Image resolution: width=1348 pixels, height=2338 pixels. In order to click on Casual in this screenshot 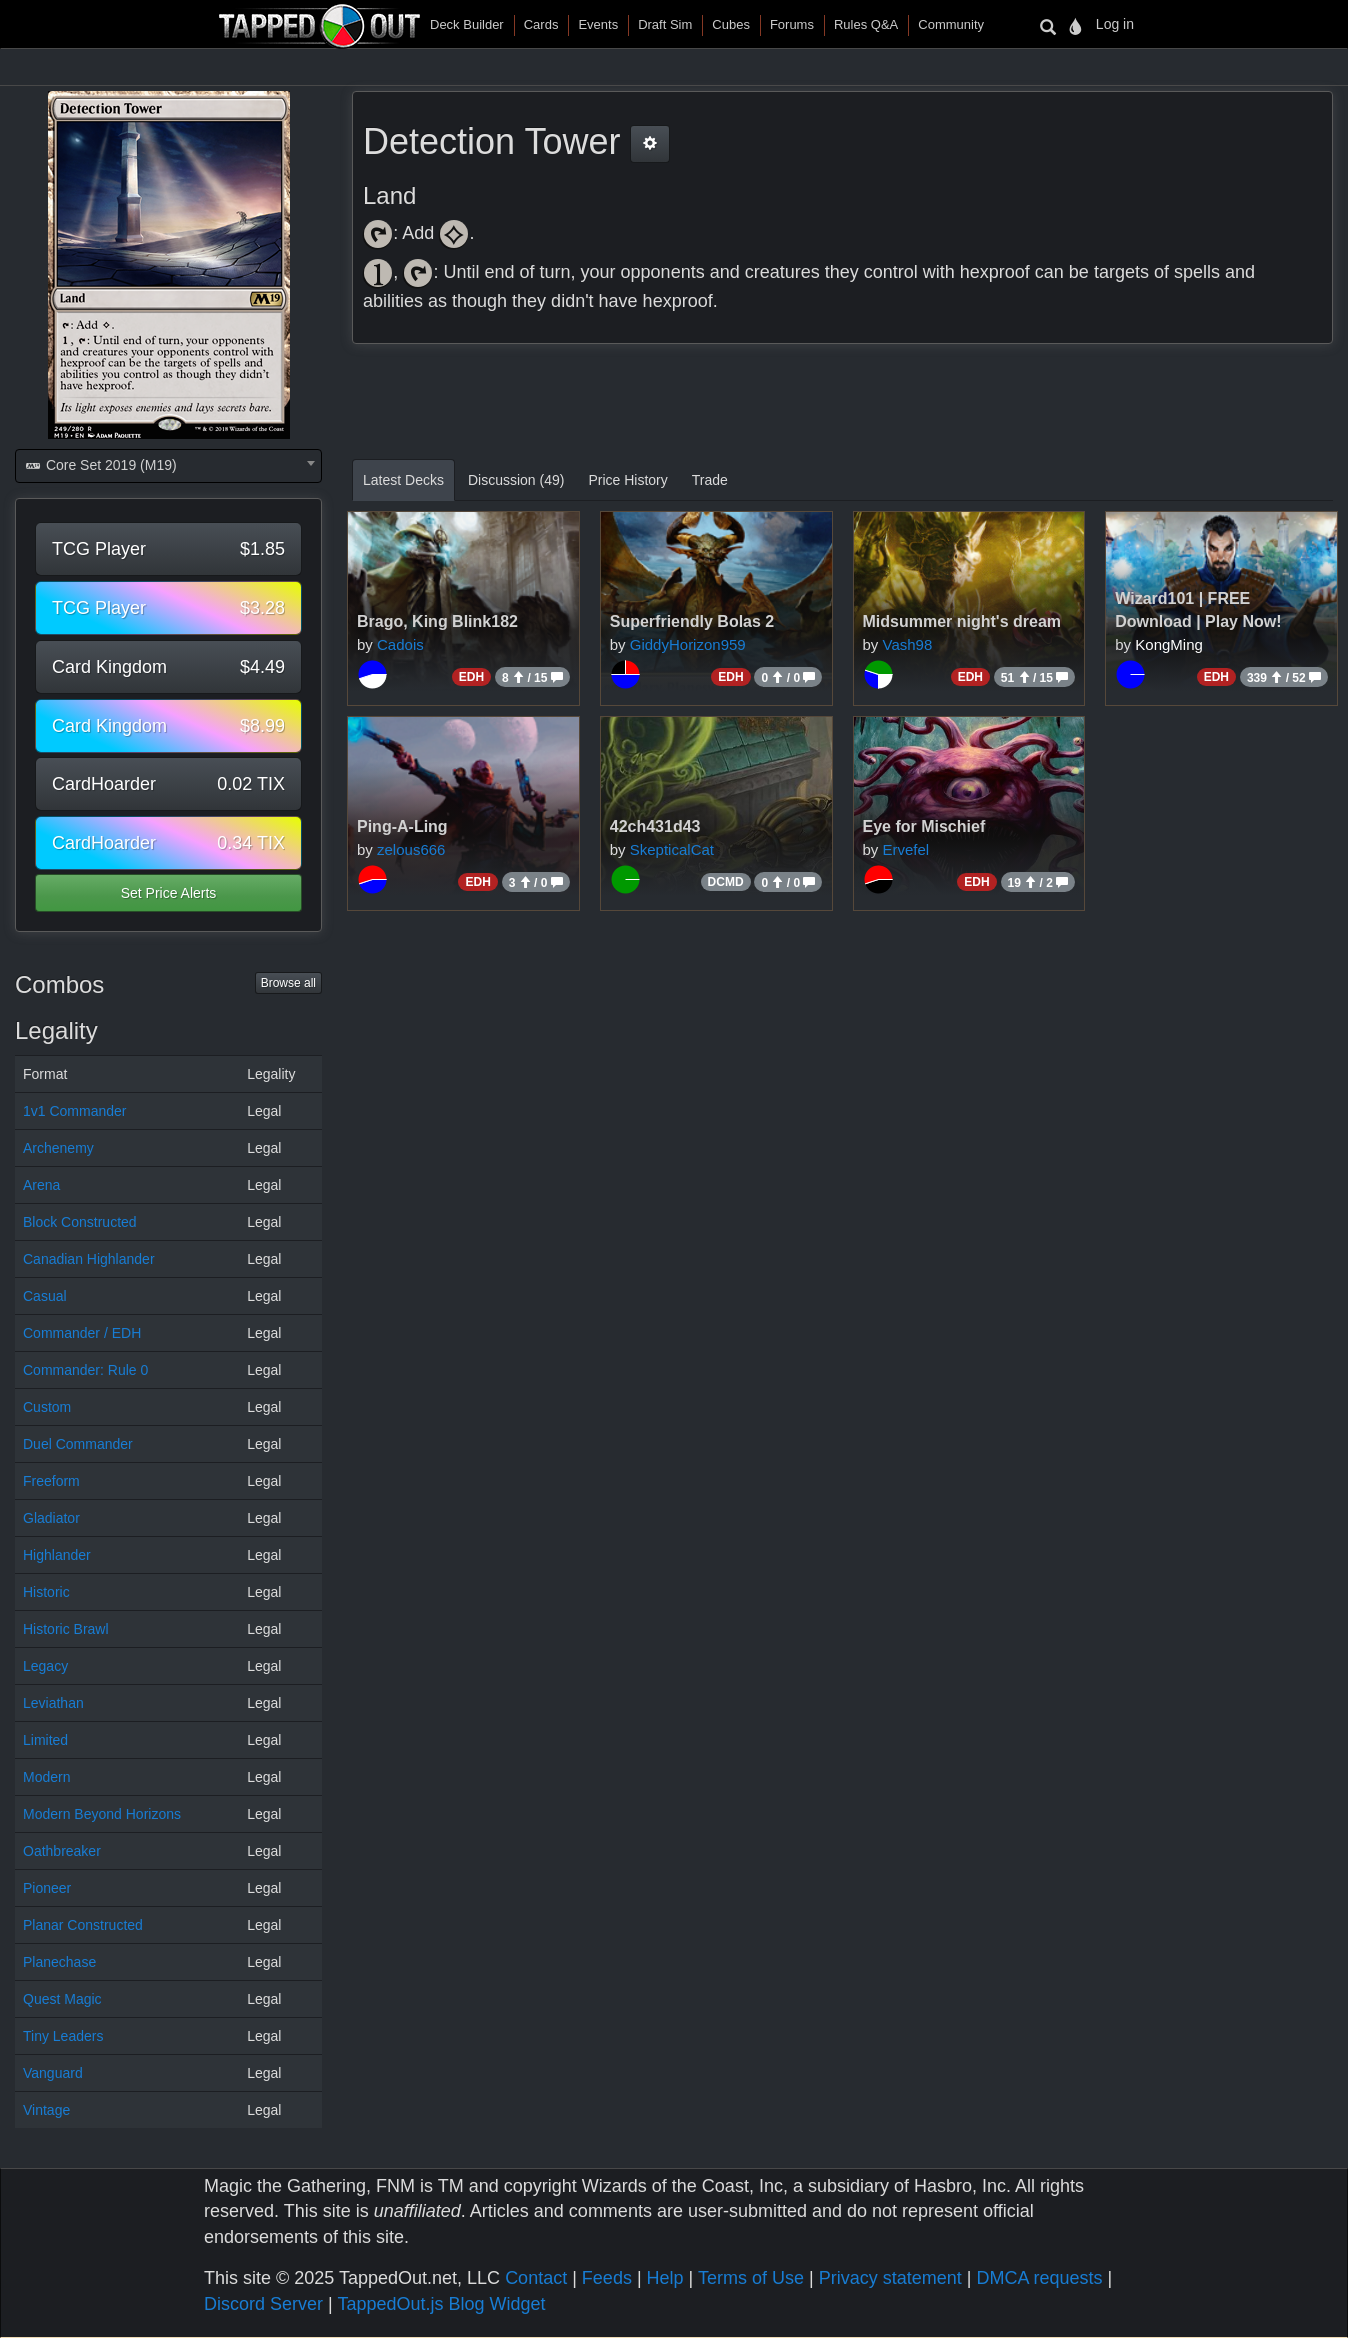, I will do `click(45, 1296)`.